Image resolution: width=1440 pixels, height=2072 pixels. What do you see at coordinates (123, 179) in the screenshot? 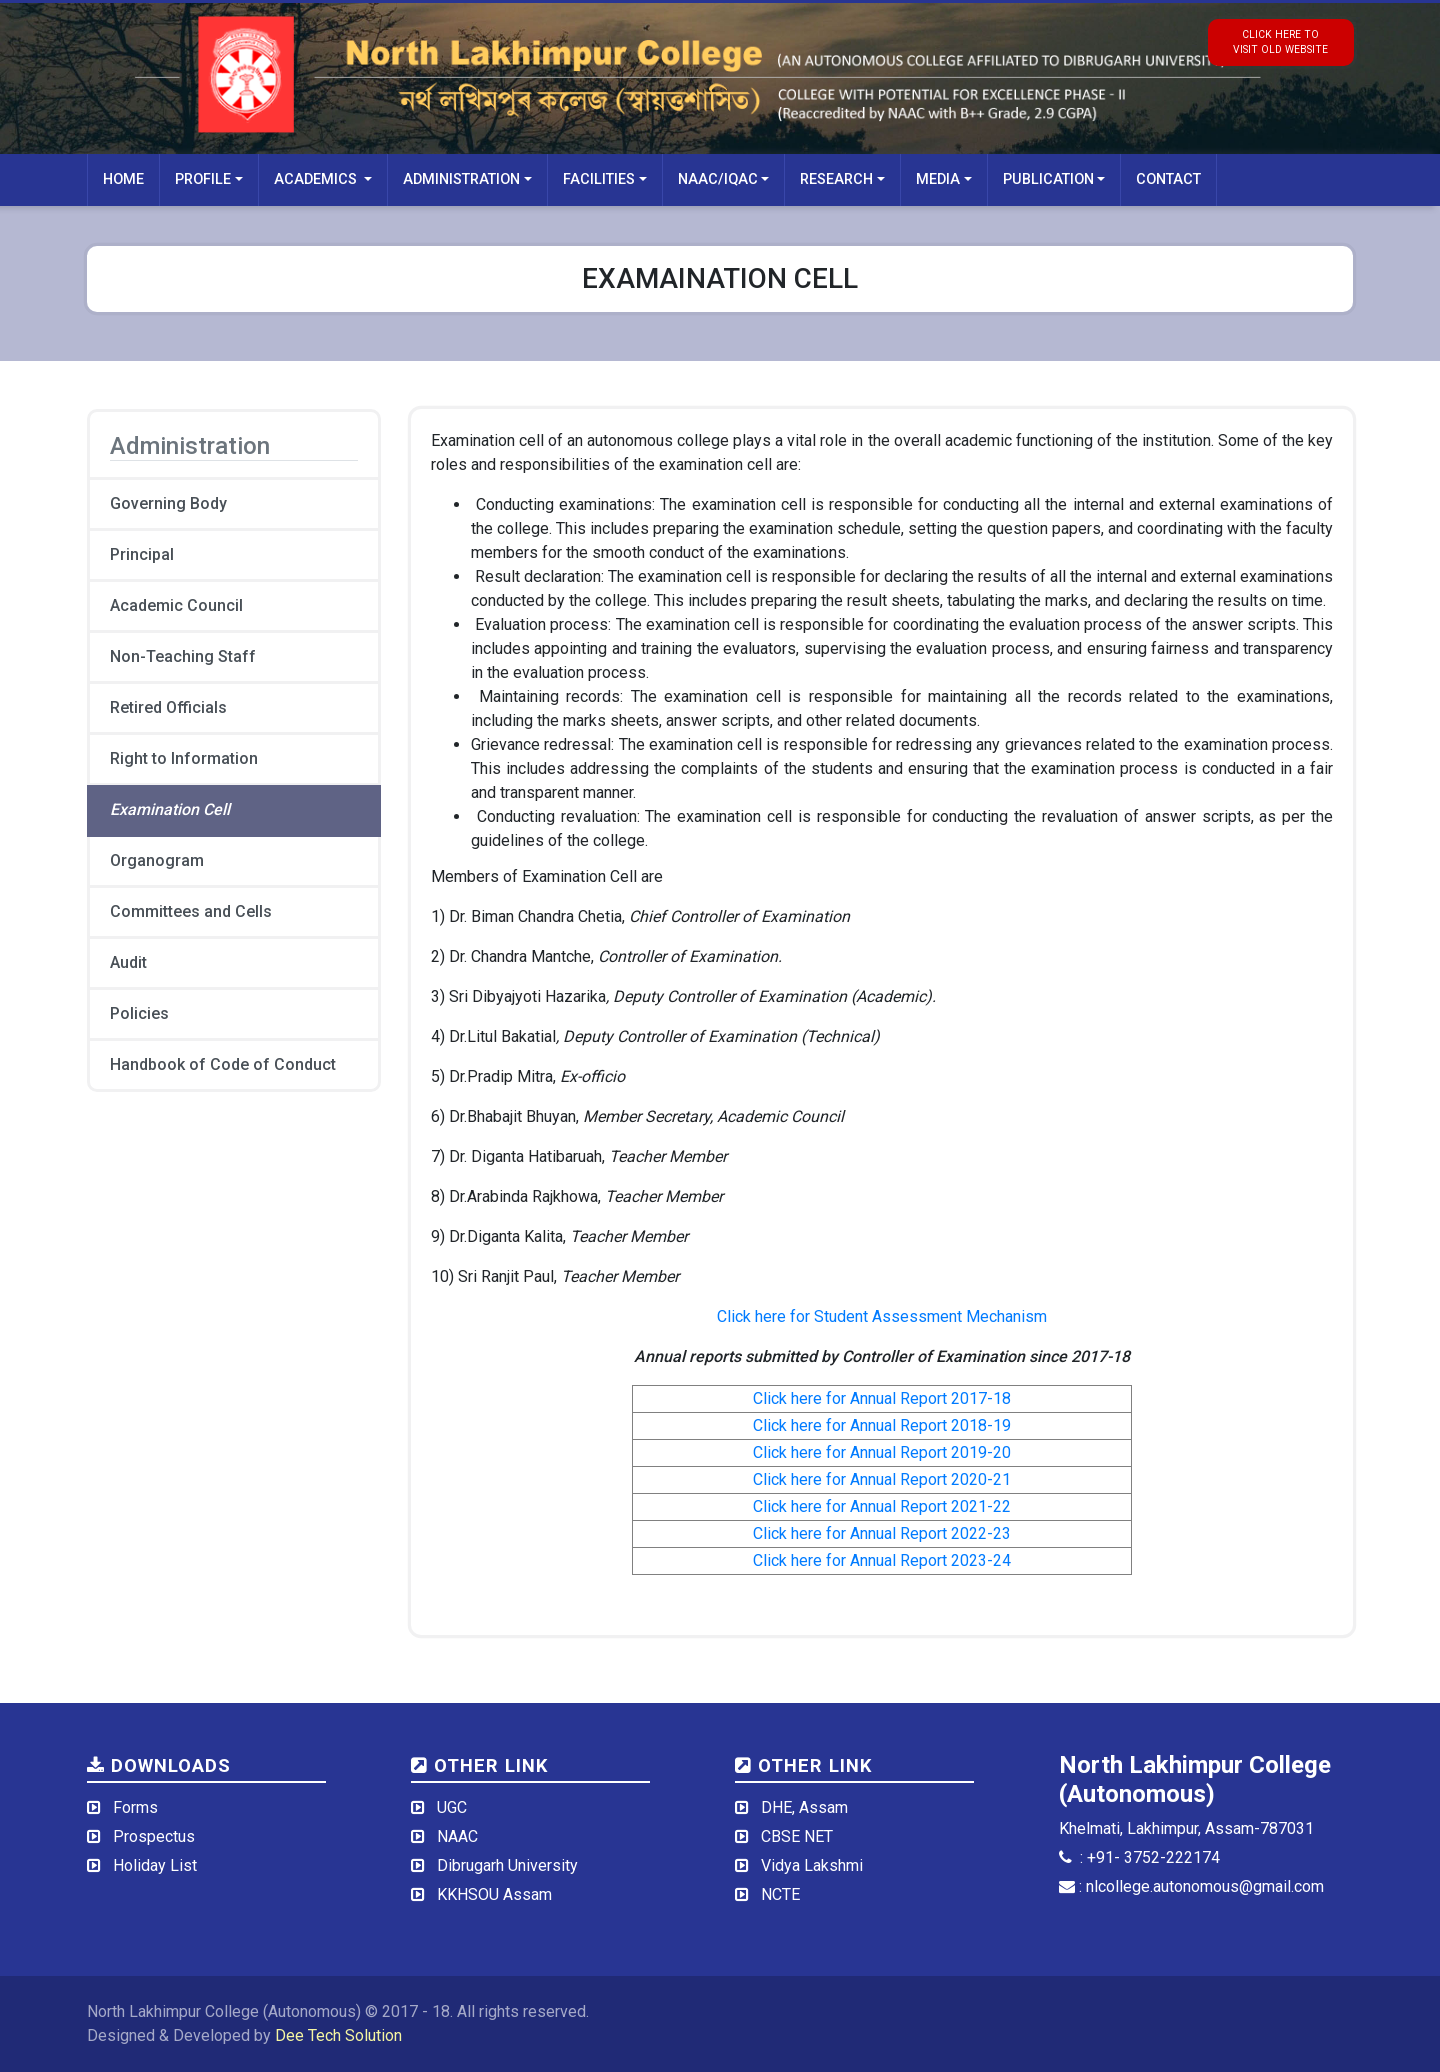
I see `Home` at bounding box center [123, 179].